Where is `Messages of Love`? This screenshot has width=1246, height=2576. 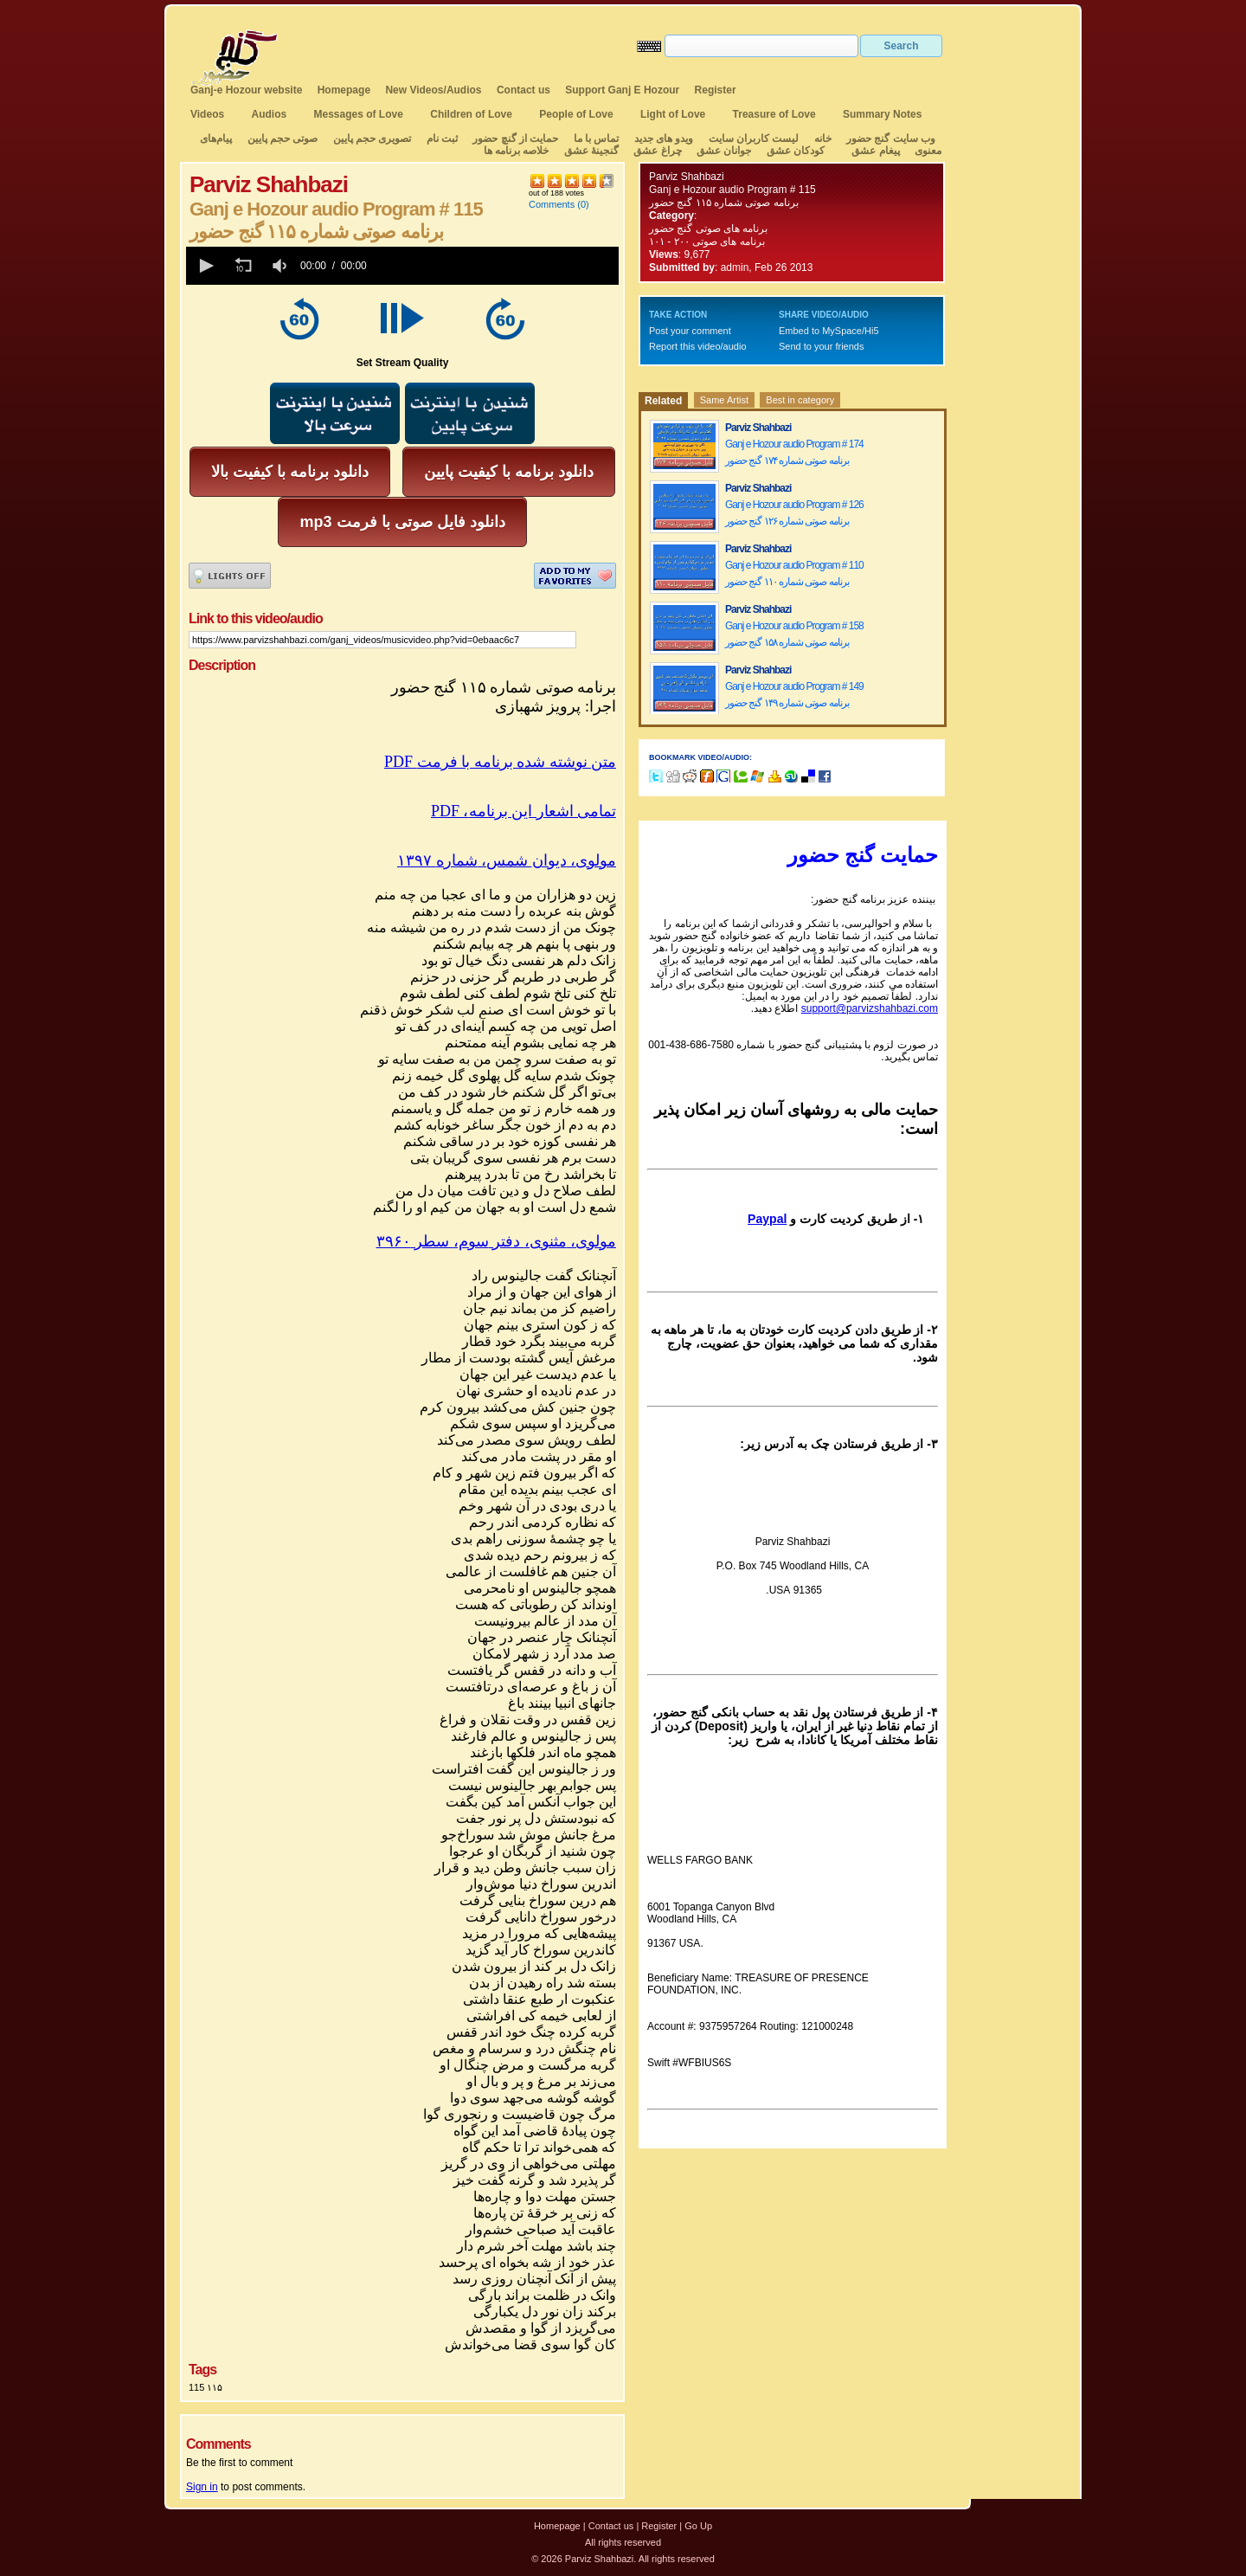 Messages of Love is located at coordinates (358, 114).